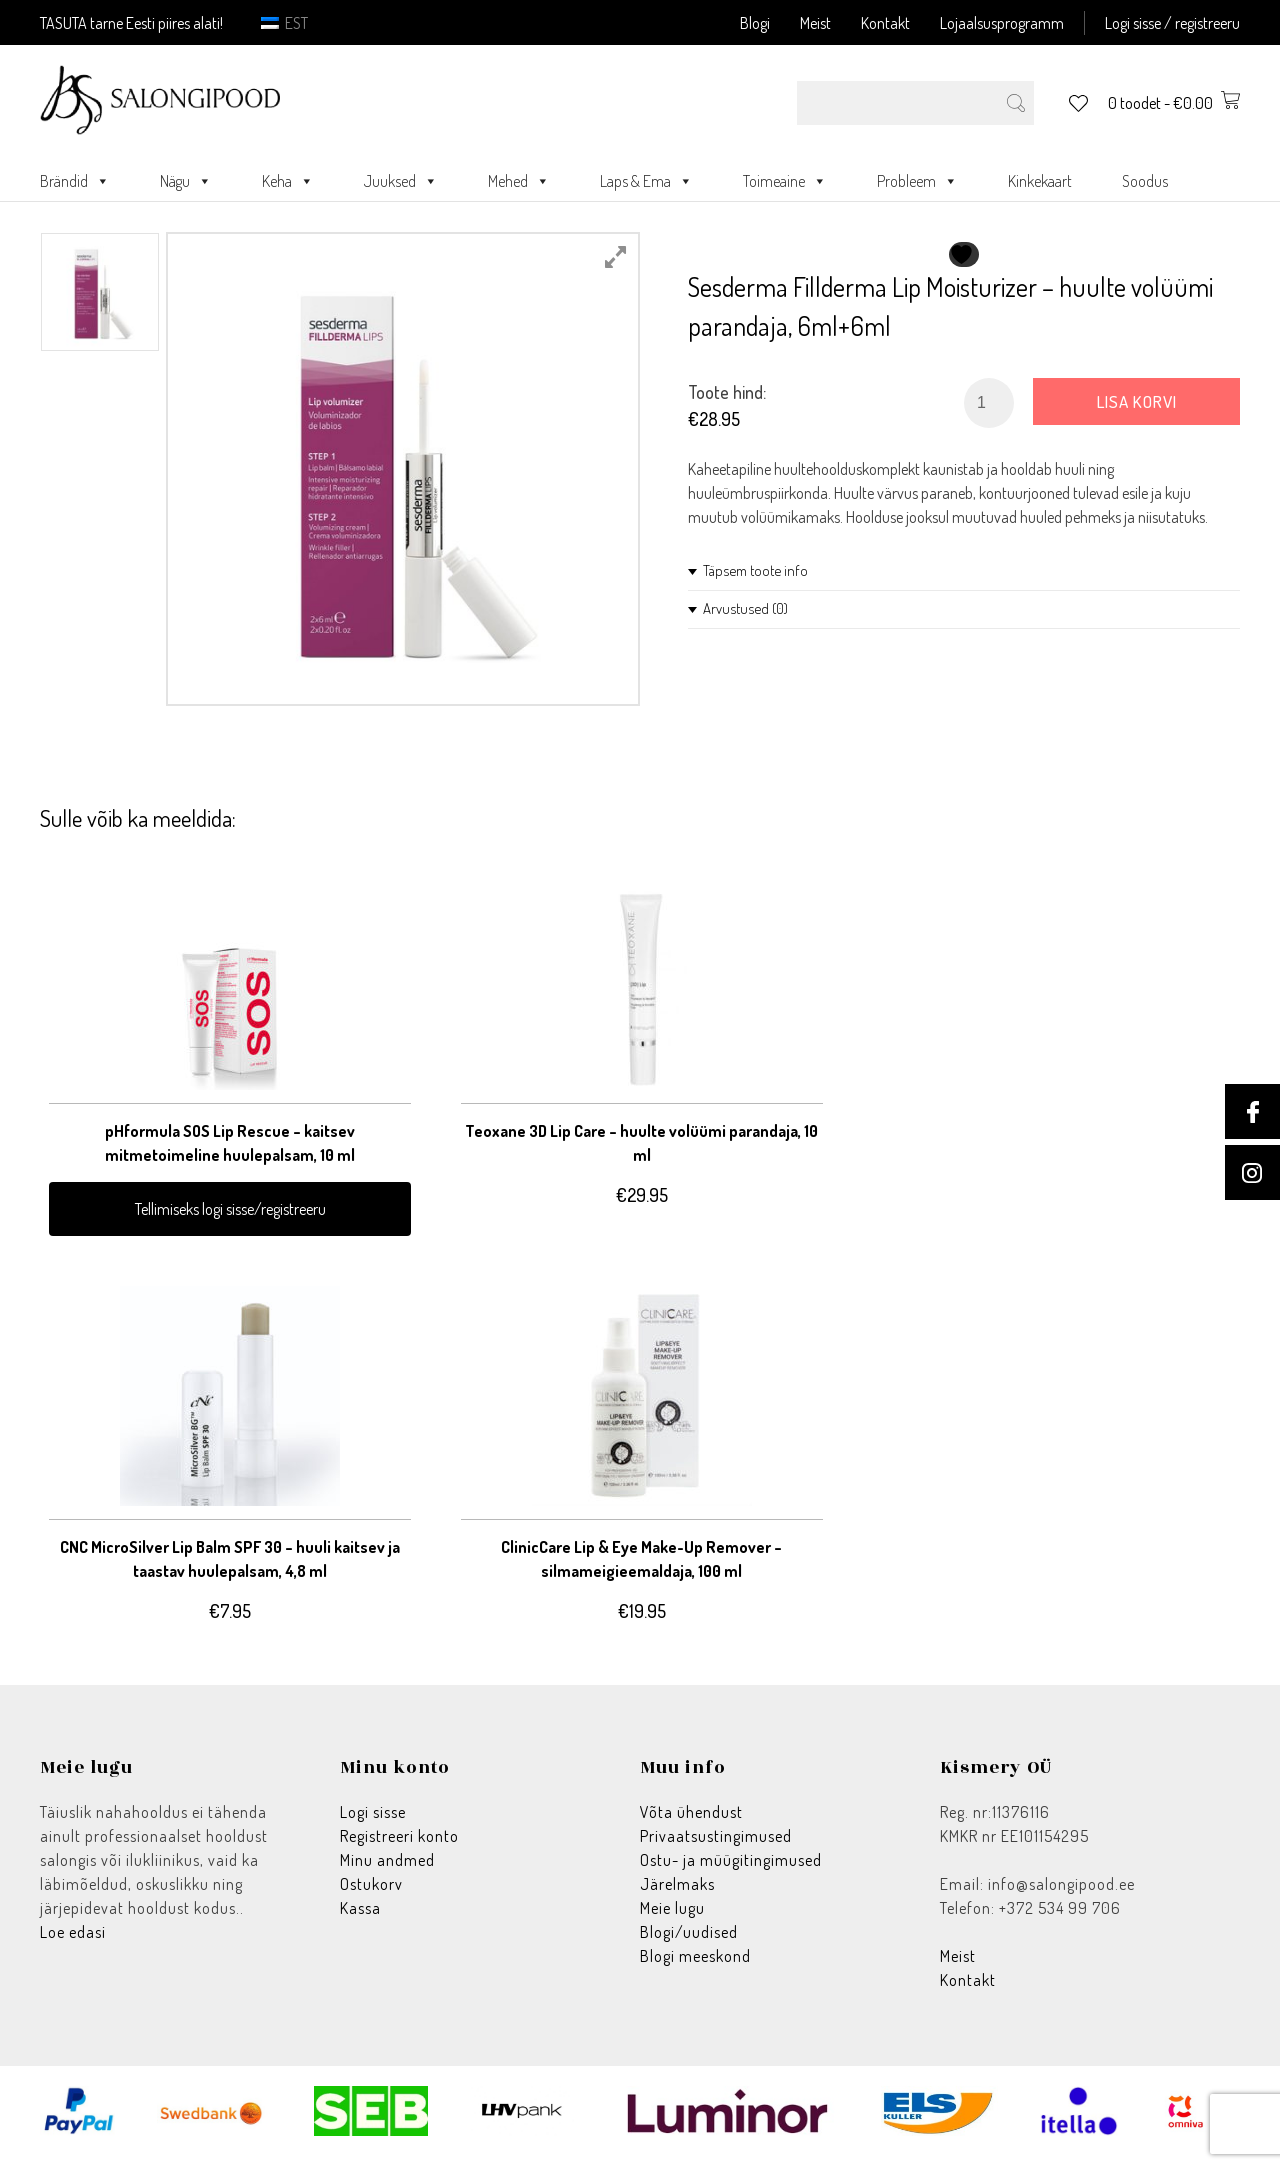  Describe the element at coordinates (989, 403) in the screenshot. I see `[Toote kogus]` at that location.